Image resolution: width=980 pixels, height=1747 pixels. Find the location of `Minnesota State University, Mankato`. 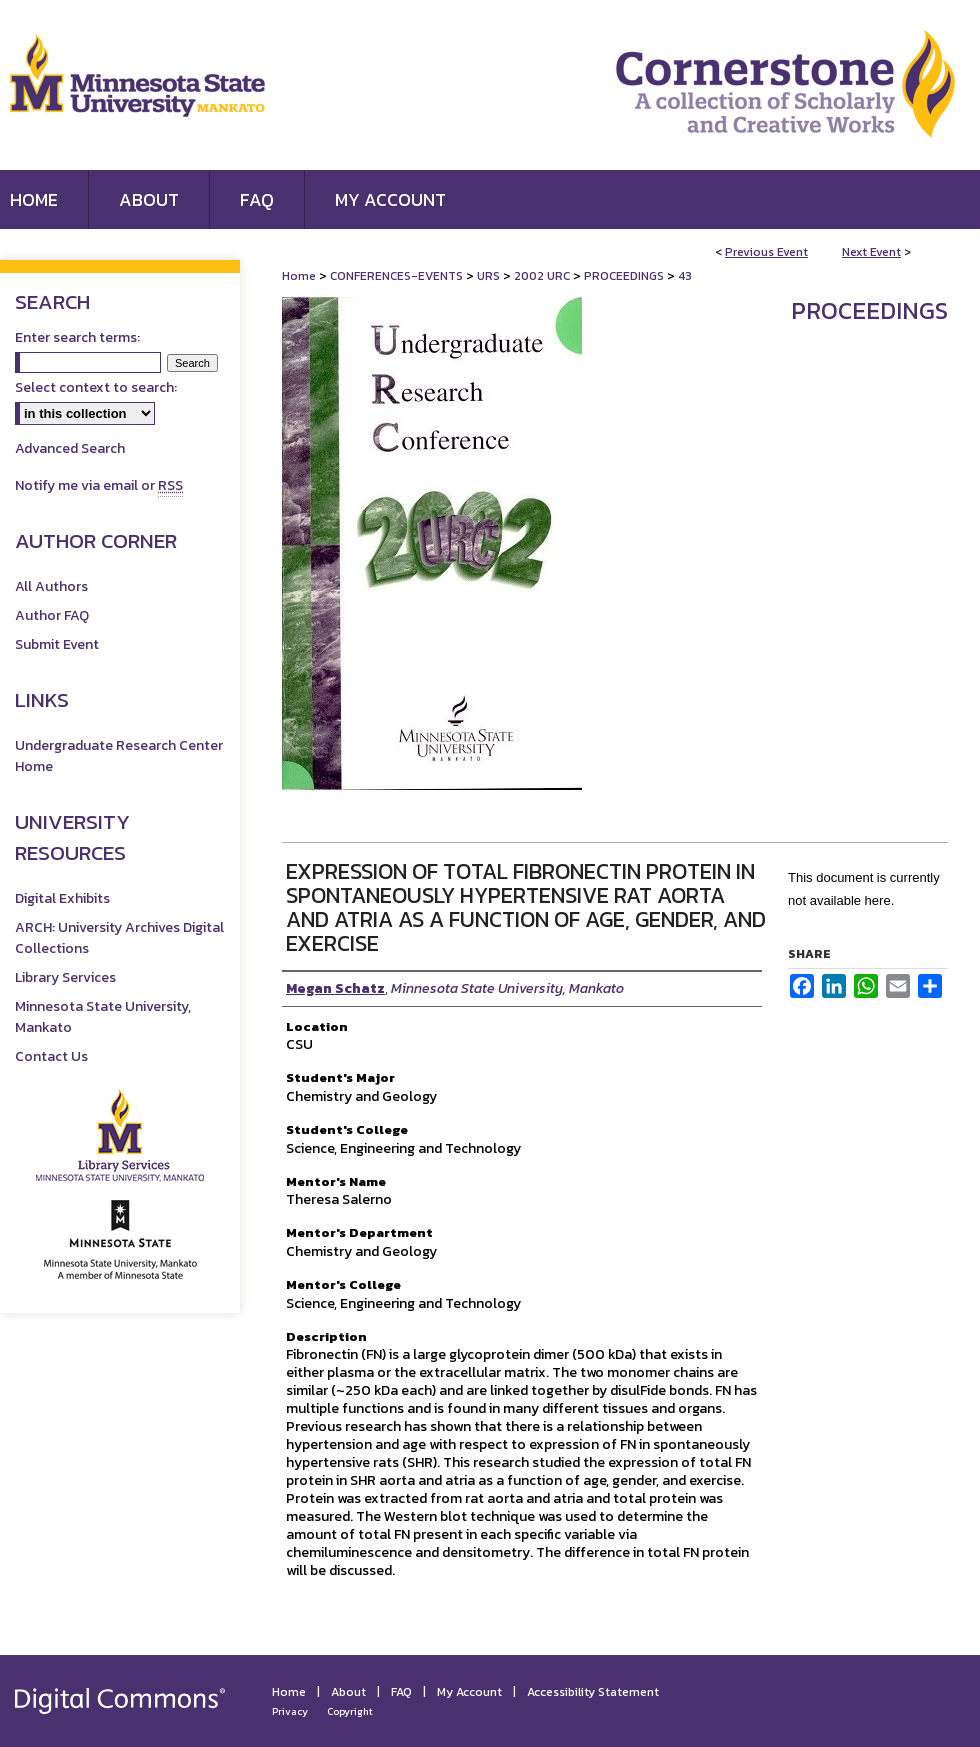

Minnesota State University, Mankato is located at coordinates (103, 1017).